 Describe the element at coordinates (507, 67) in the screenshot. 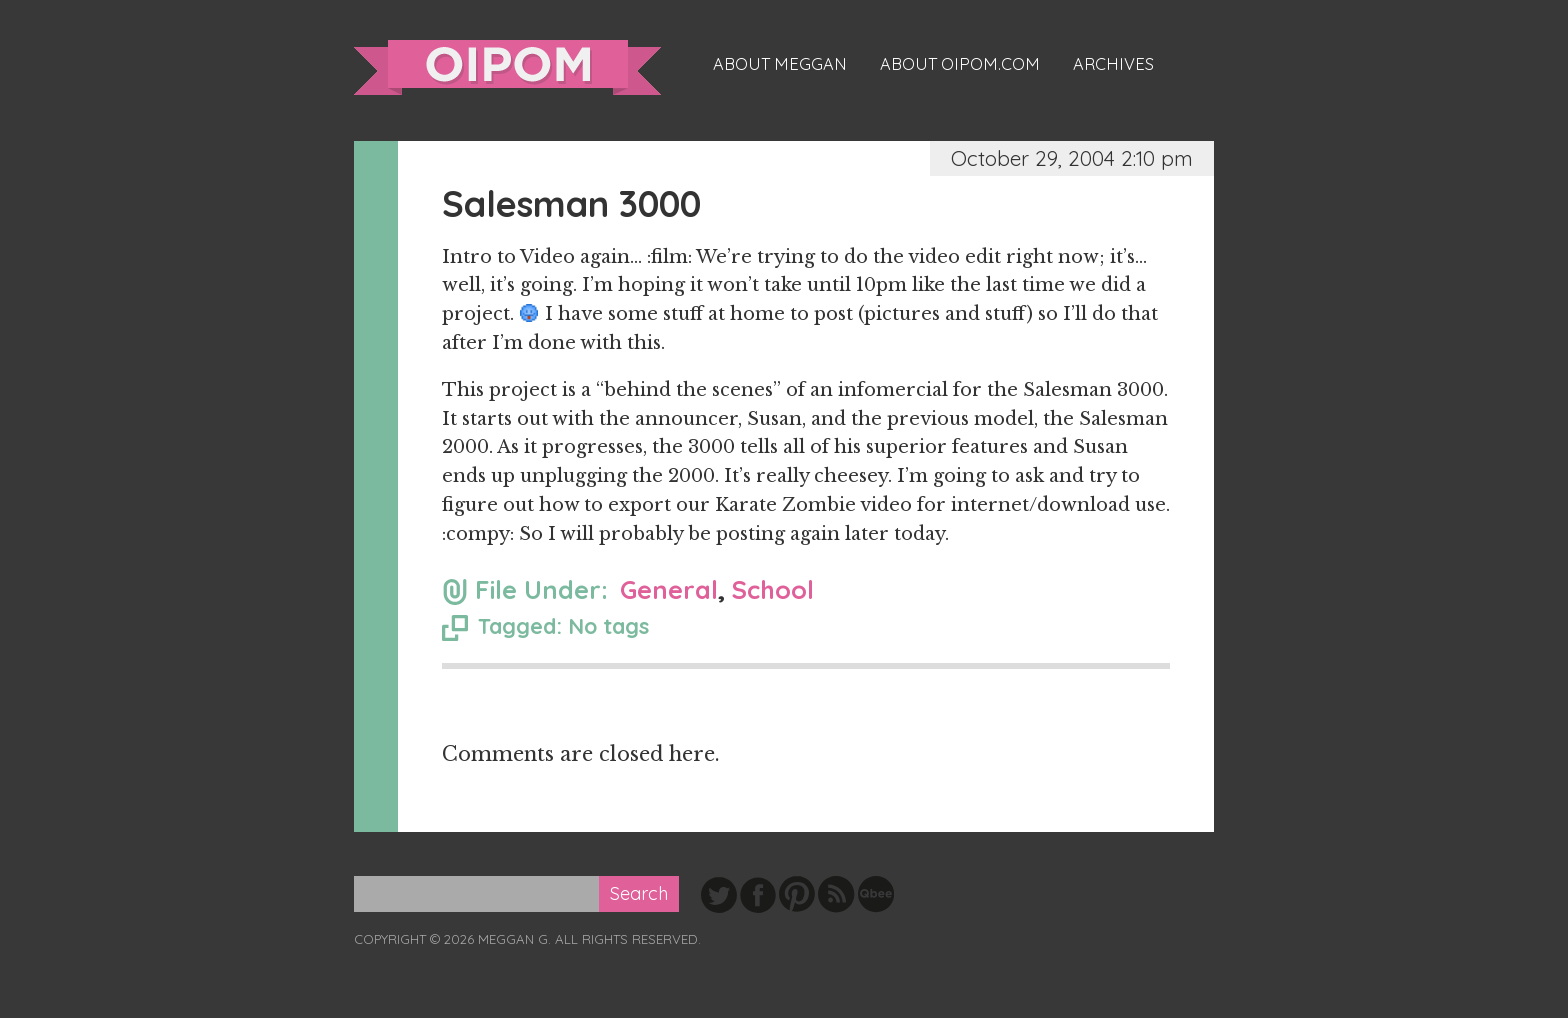

I see `oipom.com` at that location.